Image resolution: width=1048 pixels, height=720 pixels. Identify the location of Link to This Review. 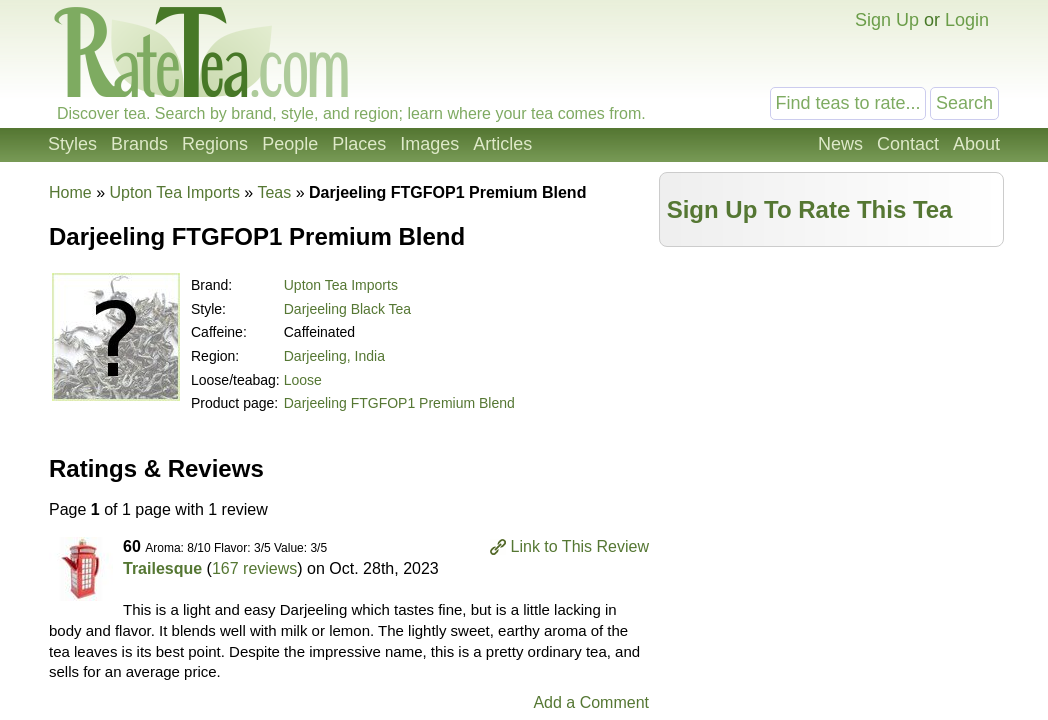
(580, 546).